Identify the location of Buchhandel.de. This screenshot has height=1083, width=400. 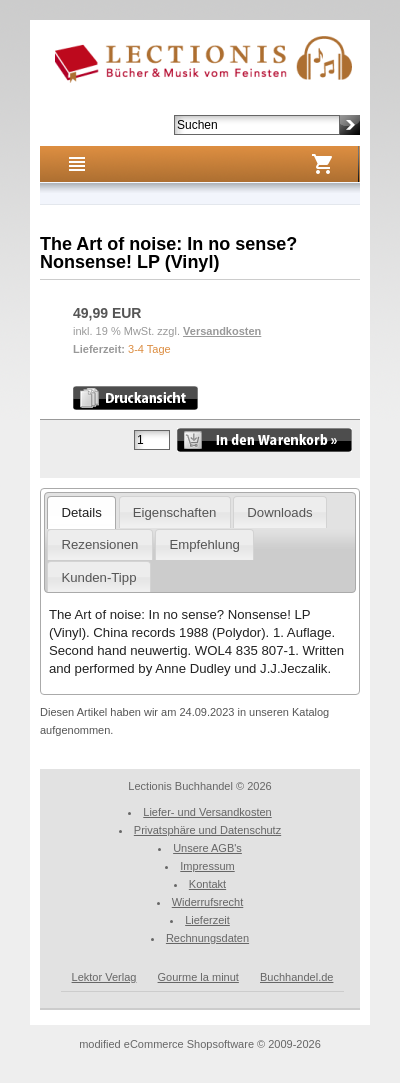
(296, 977).